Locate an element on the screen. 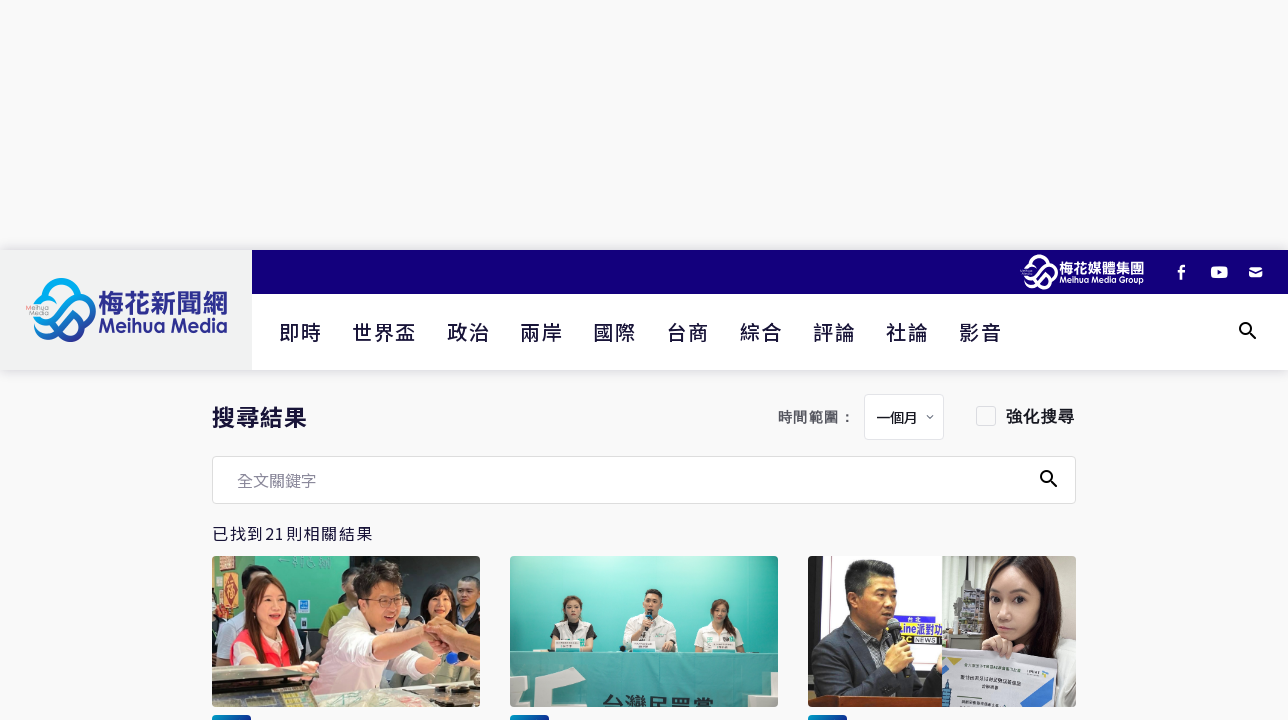 The width and height of the screenshot is (1288, 720). 世界盃 is located at coordinates (384, 331).